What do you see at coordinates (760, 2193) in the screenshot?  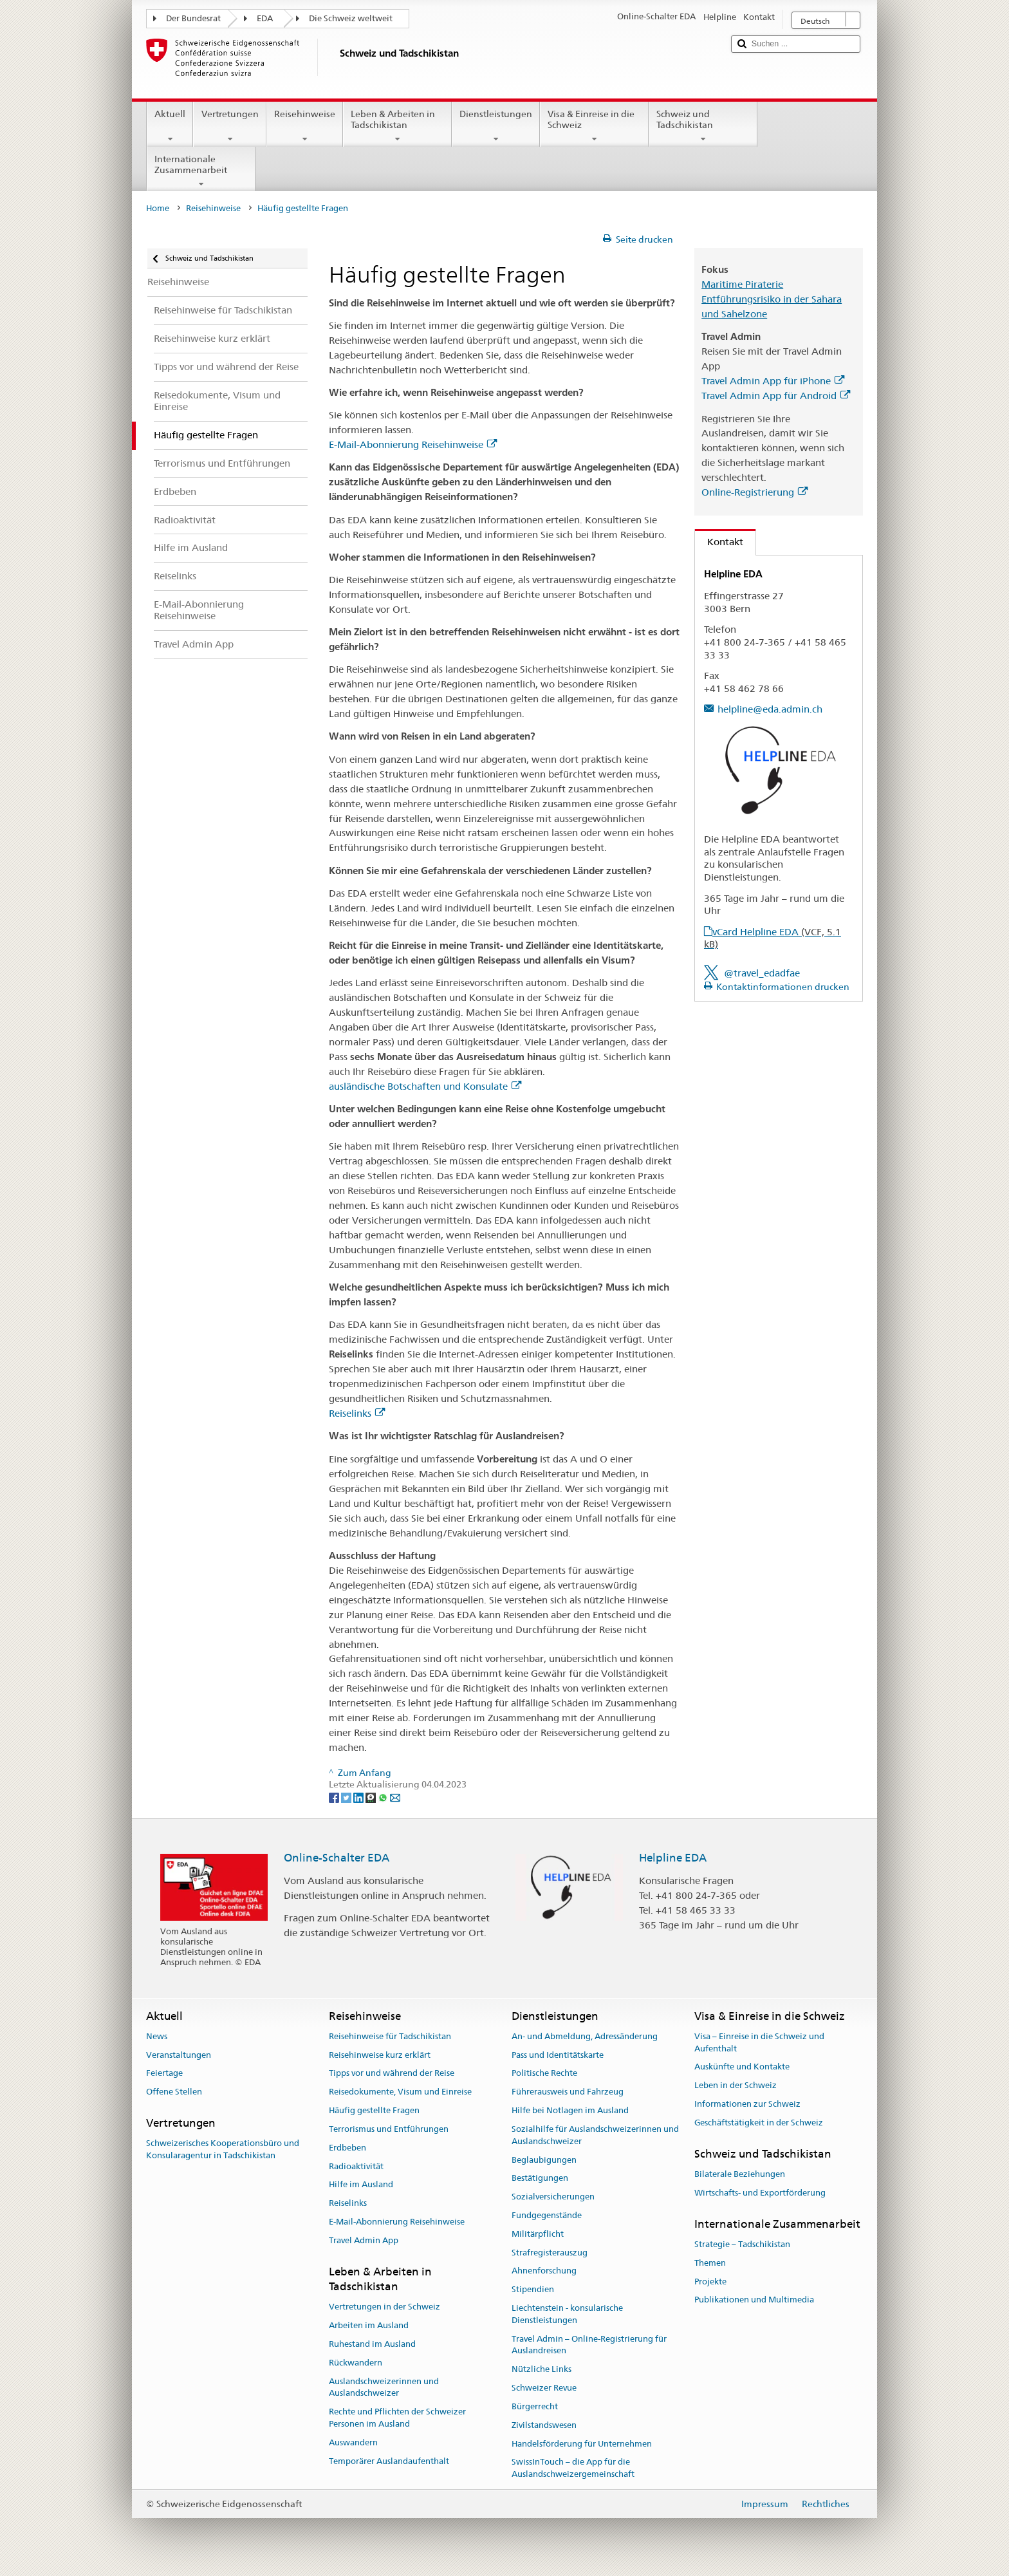 I see `Wirtschafts- und Exportförderung` at bounding box center [760, 2193].